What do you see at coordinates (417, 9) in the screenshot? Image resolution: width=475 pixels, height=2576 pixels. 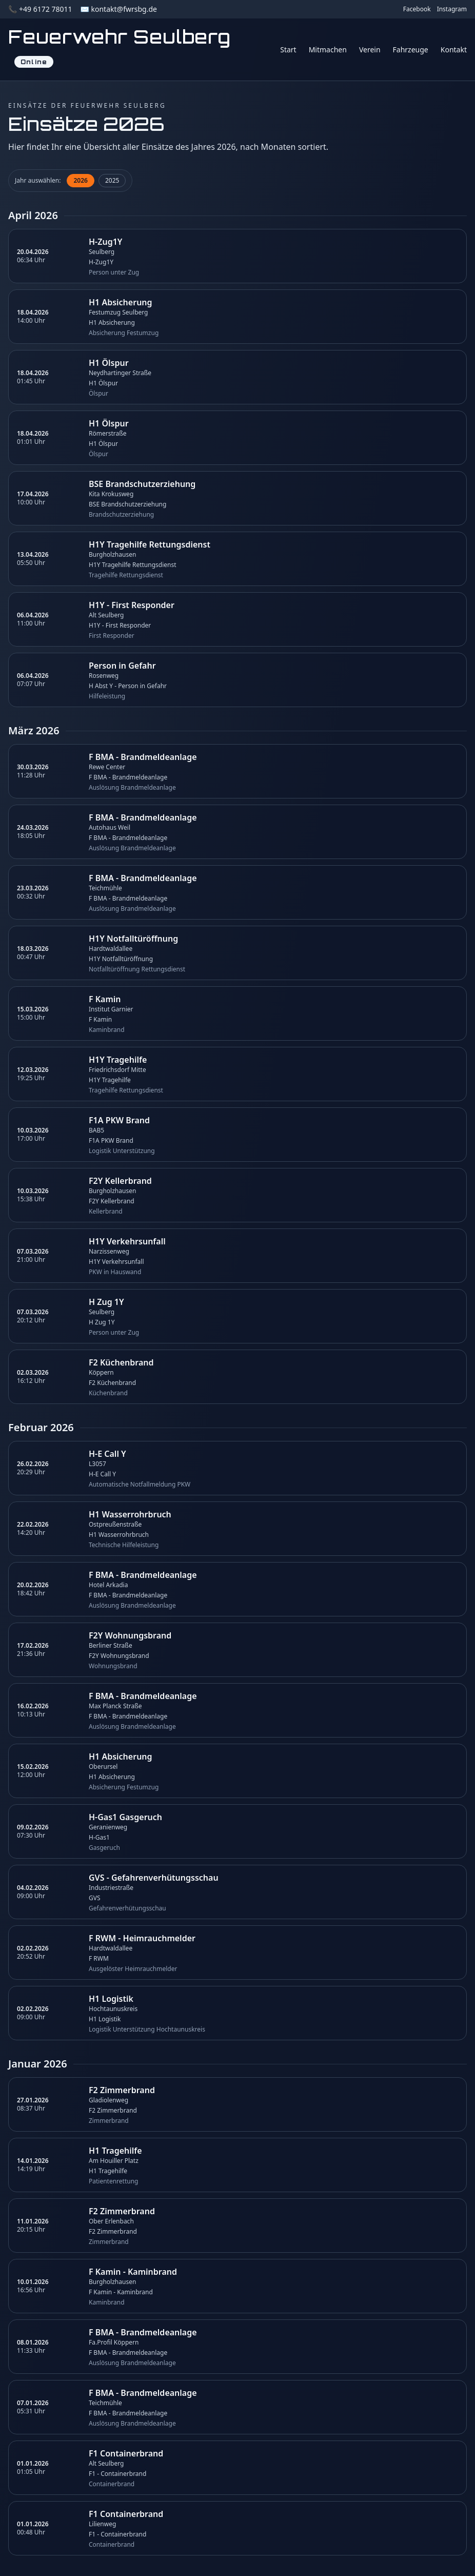 I see `Facebook` at bounding box center [417, 9].